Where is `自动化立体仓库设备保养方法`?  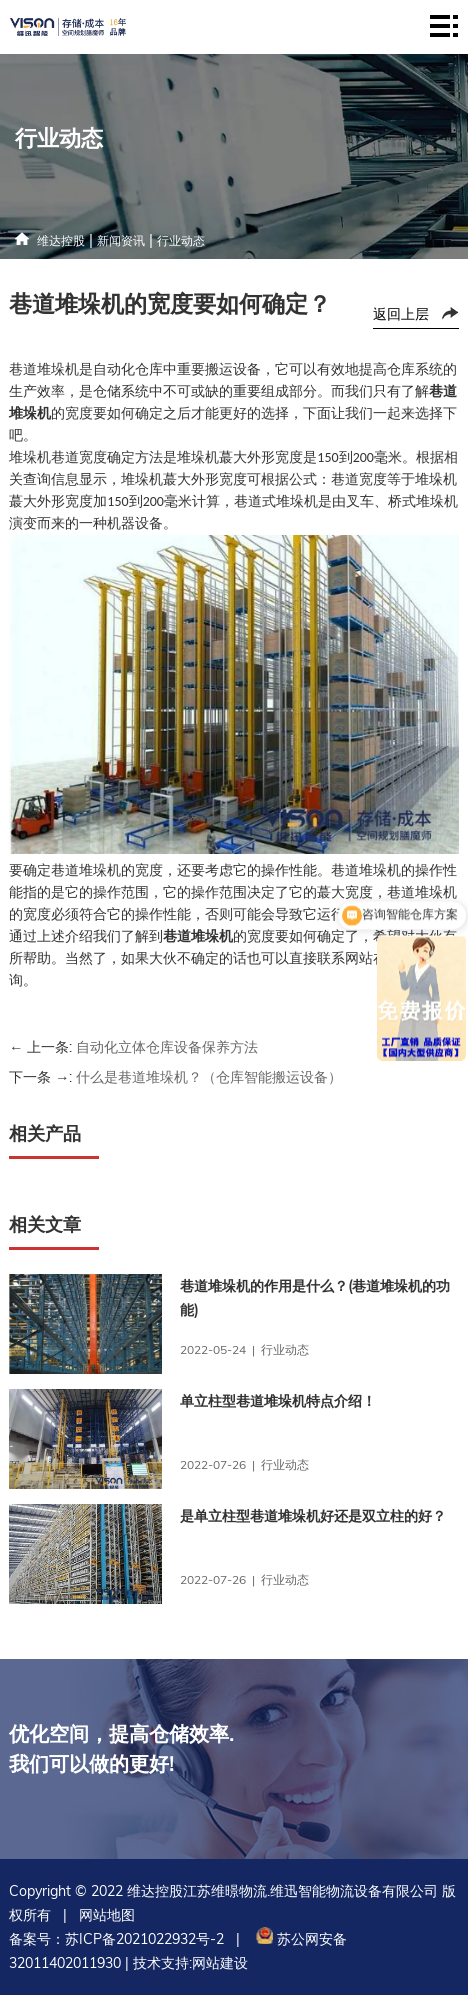 自动化立体仓库设备保养方法 is located at coordinates (167, 1047).